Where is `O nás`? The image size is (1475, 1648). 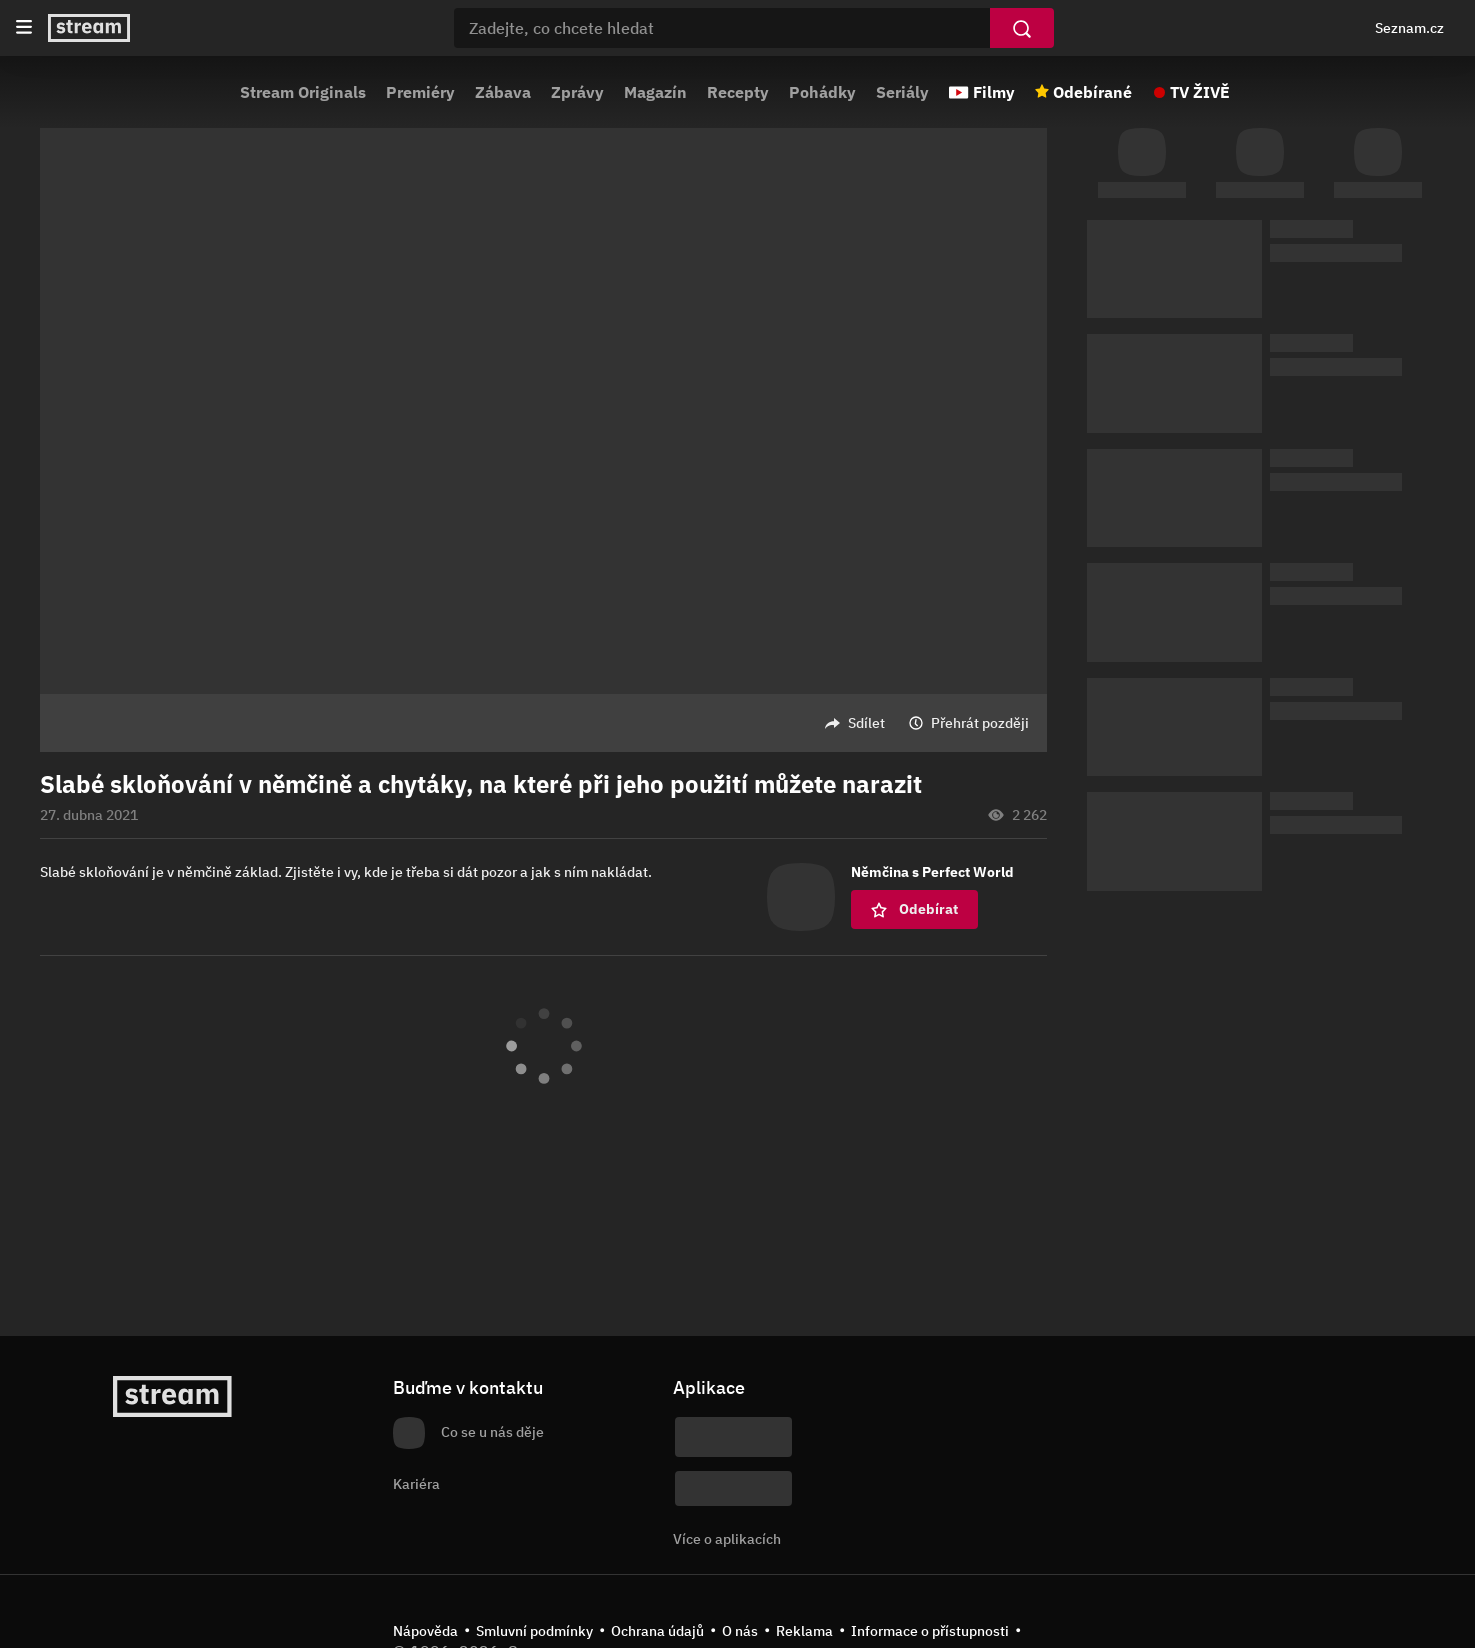
O nás is located at coordinates (740, 1631).